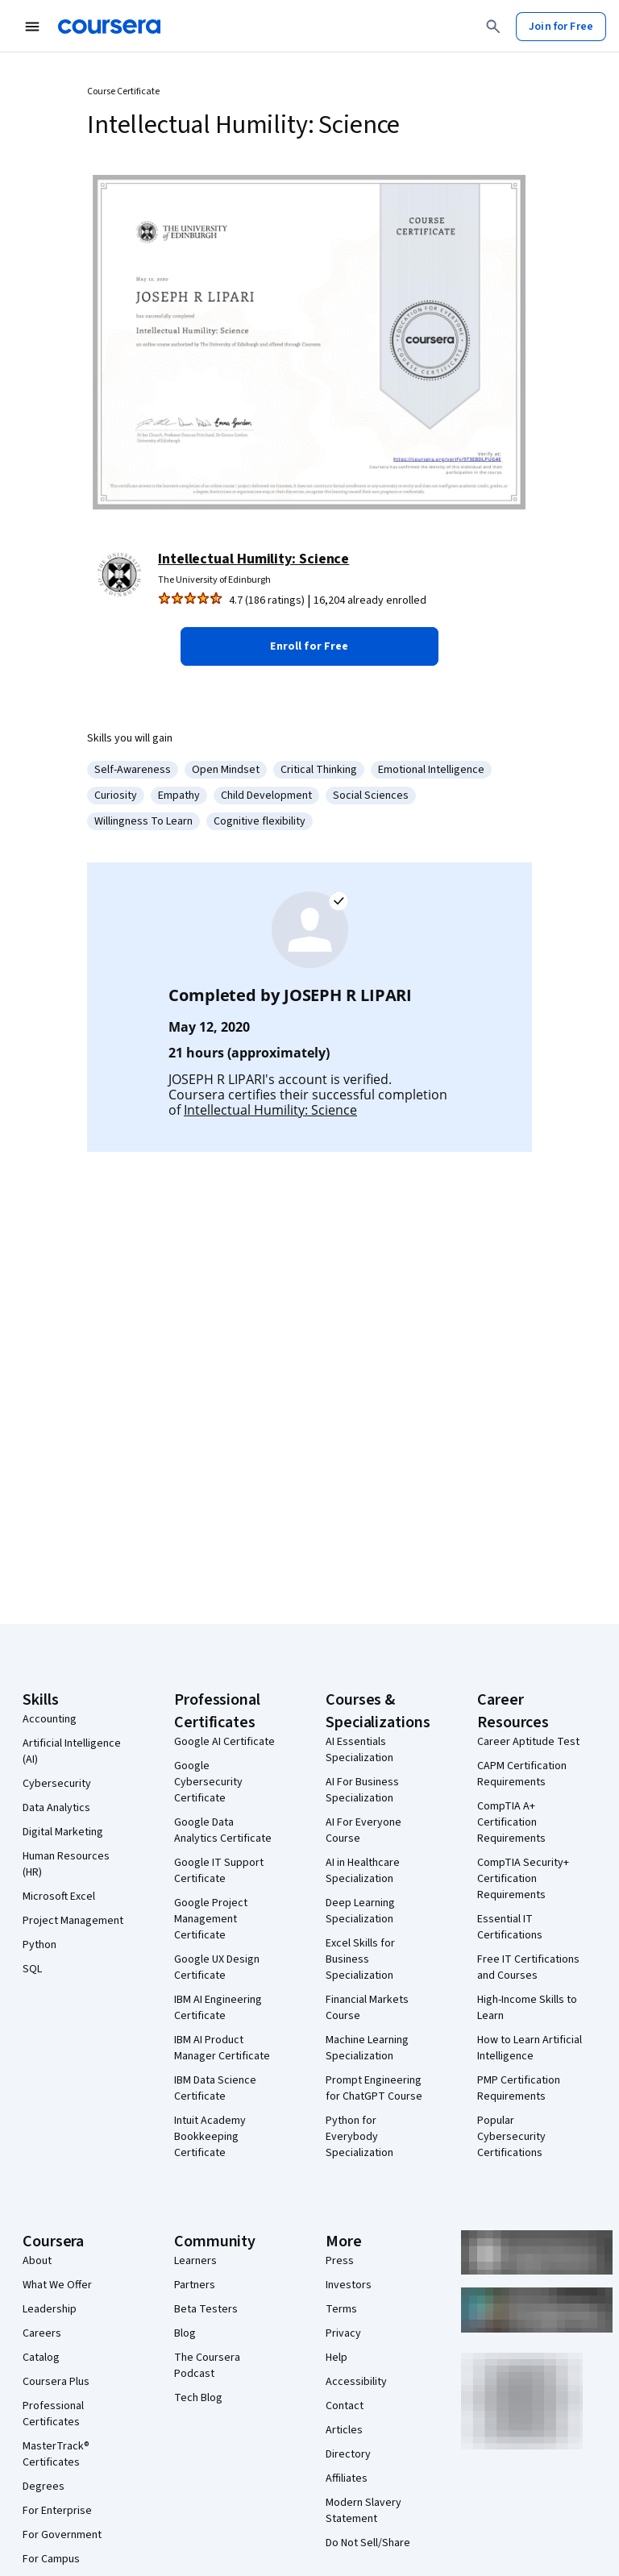 The image size is (619, 2576). Describe the element at coordinates (522, 1774) in the screenshot. I see `CAPM Certification Requirements` at that location.